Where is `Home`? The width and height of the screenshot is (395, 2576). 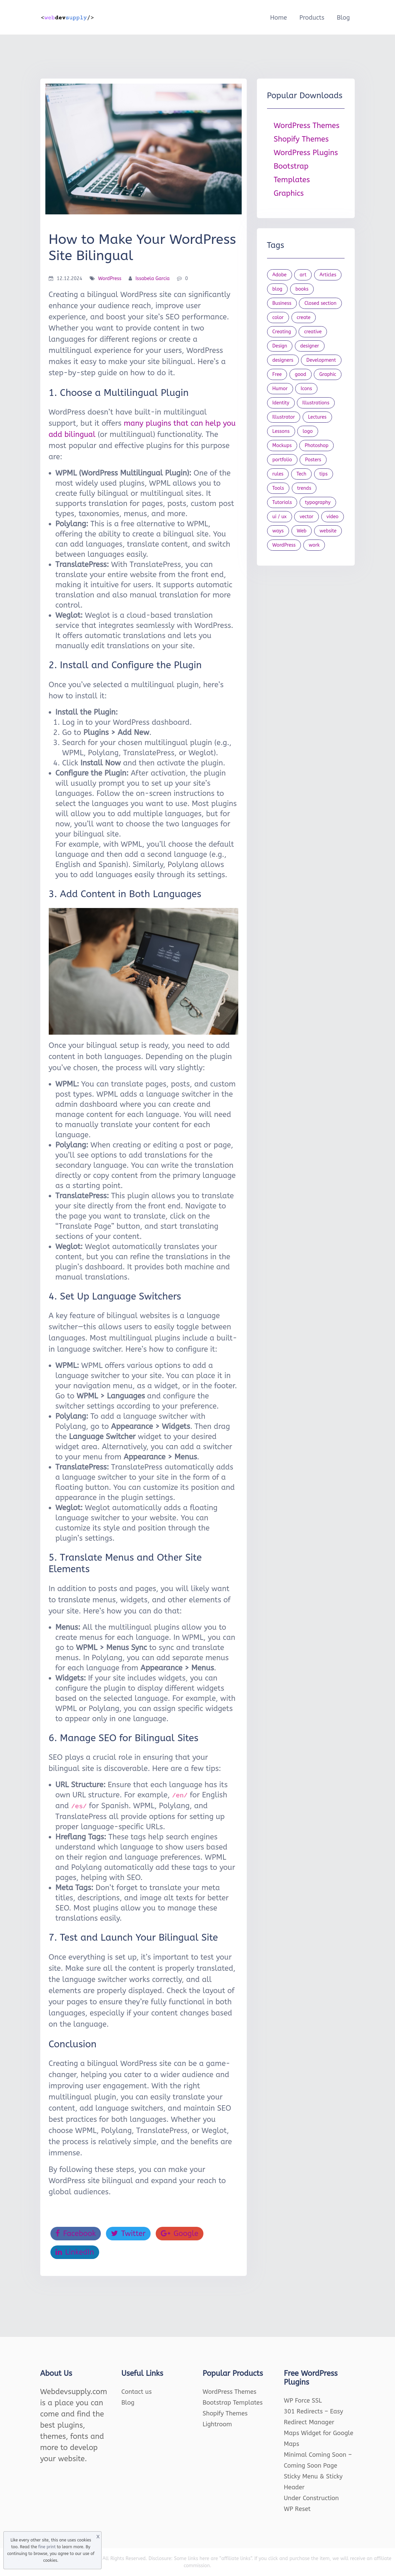
Home is located at coordinates (278, 17).